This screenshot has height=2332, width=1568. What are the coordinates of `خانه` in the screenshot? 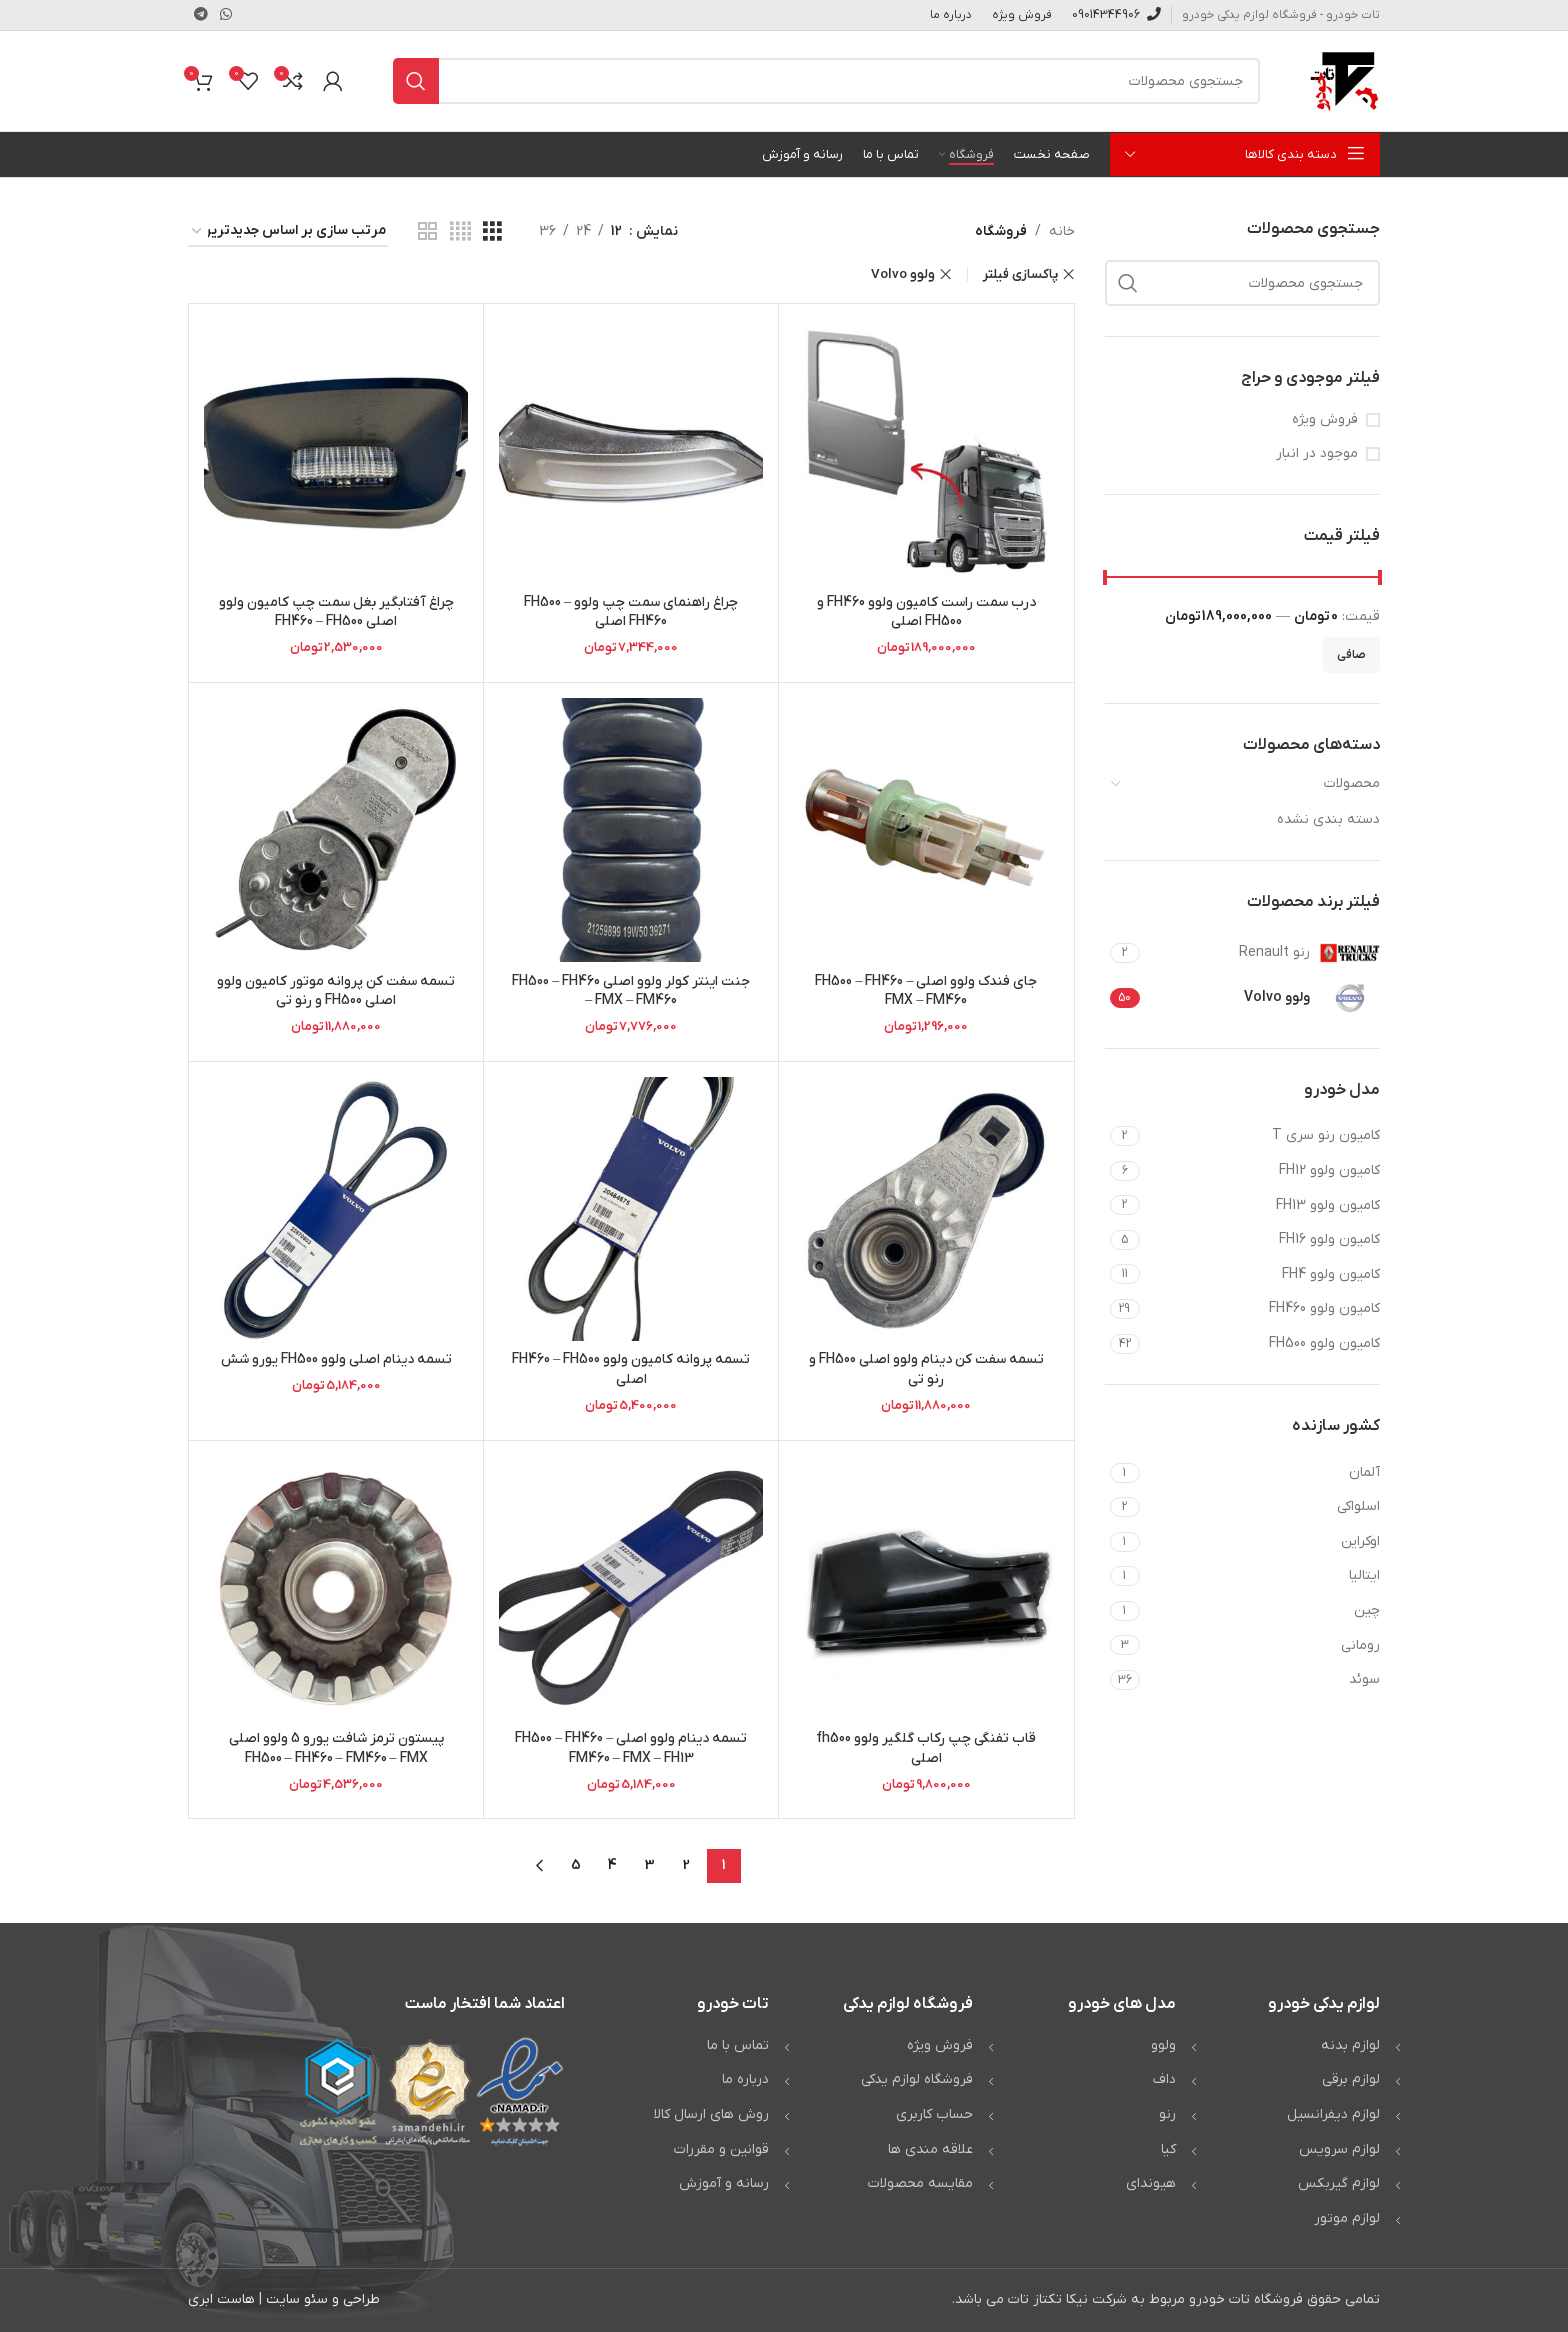 It's located at (1062, 231).